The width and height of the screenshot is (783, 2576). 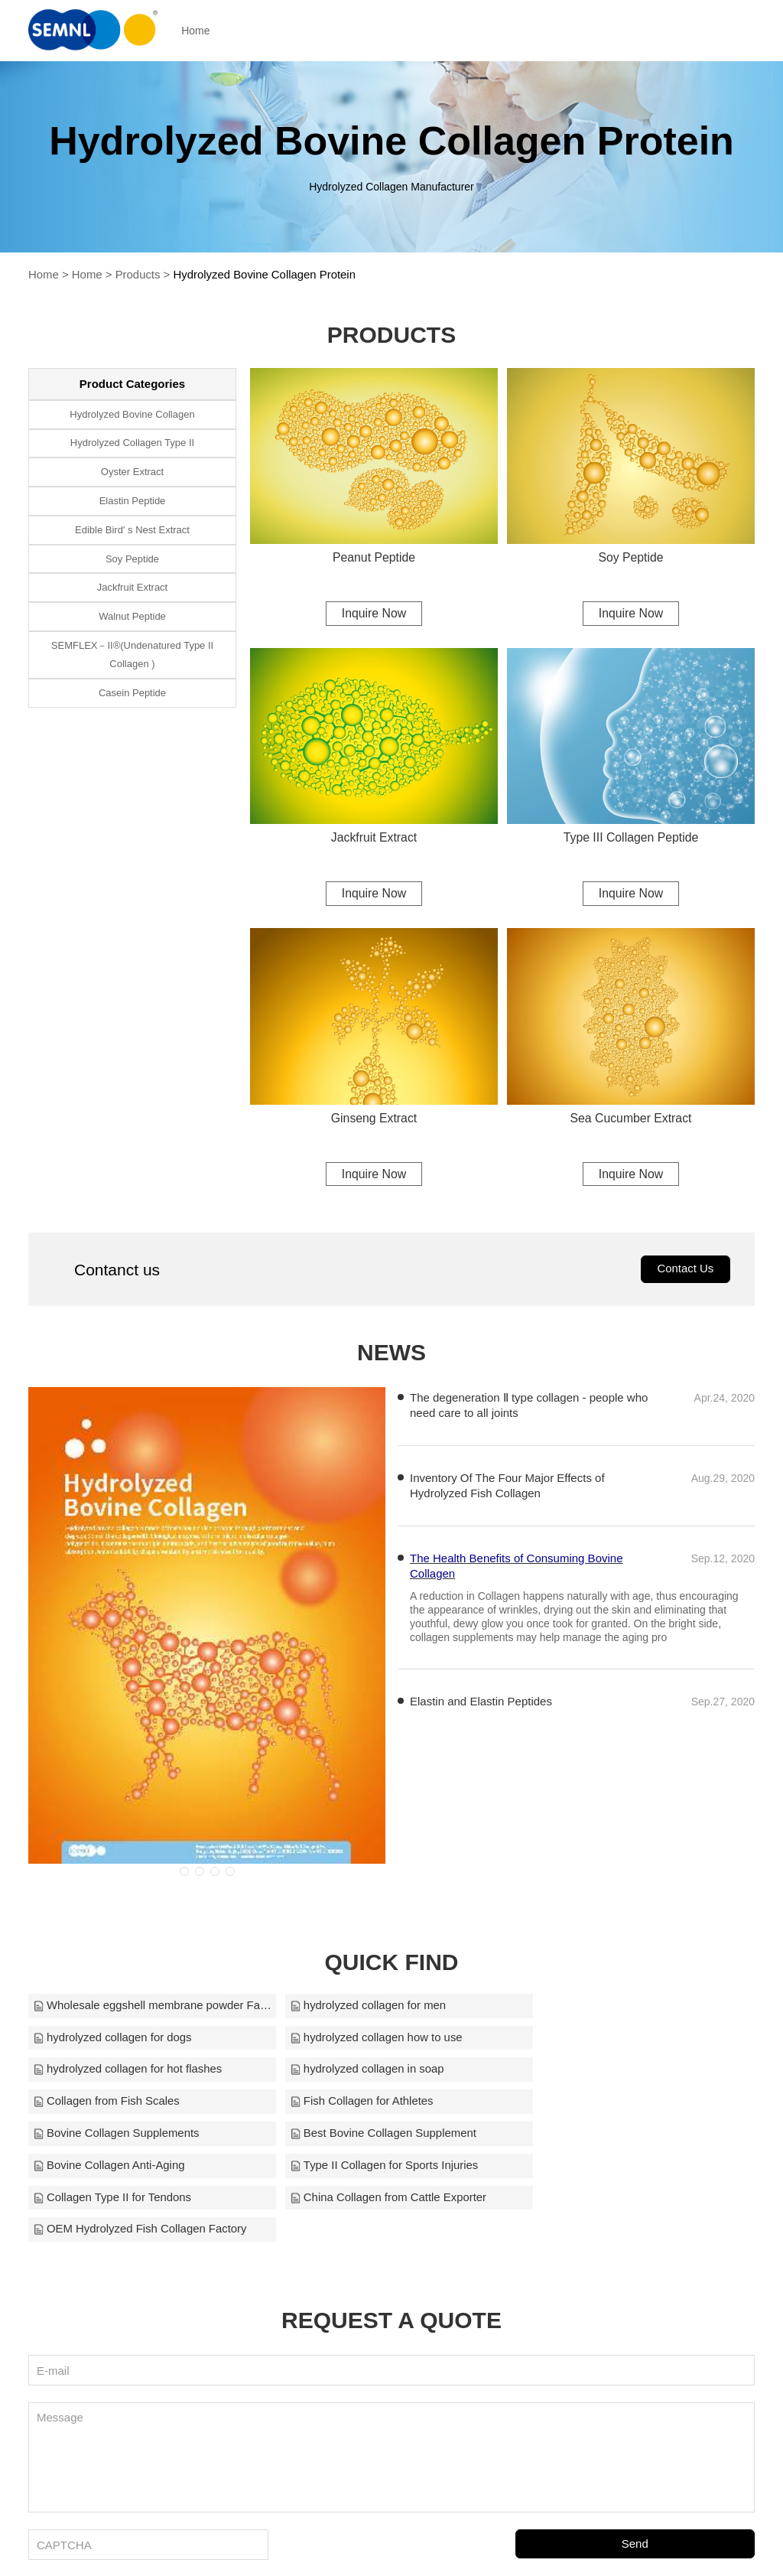 I want to click on Ginseng Extract, so click(x=373, y=1118).